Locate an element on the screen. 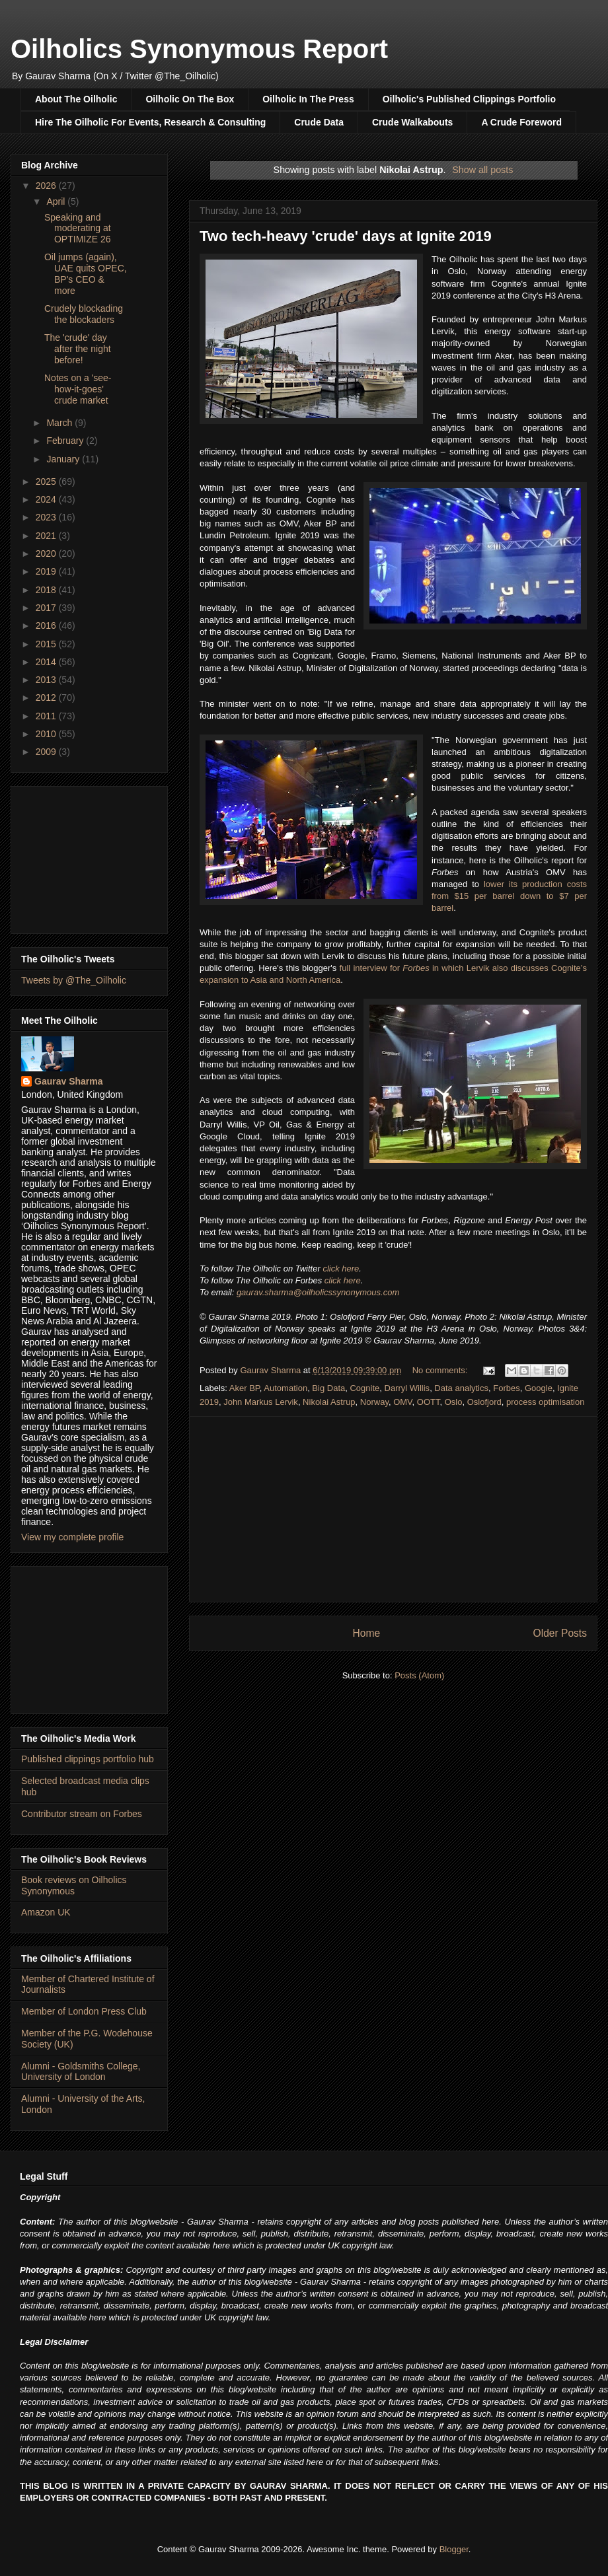 This screenshot has height=2576, width=608. 2024 is located at coordinates (47, 499).